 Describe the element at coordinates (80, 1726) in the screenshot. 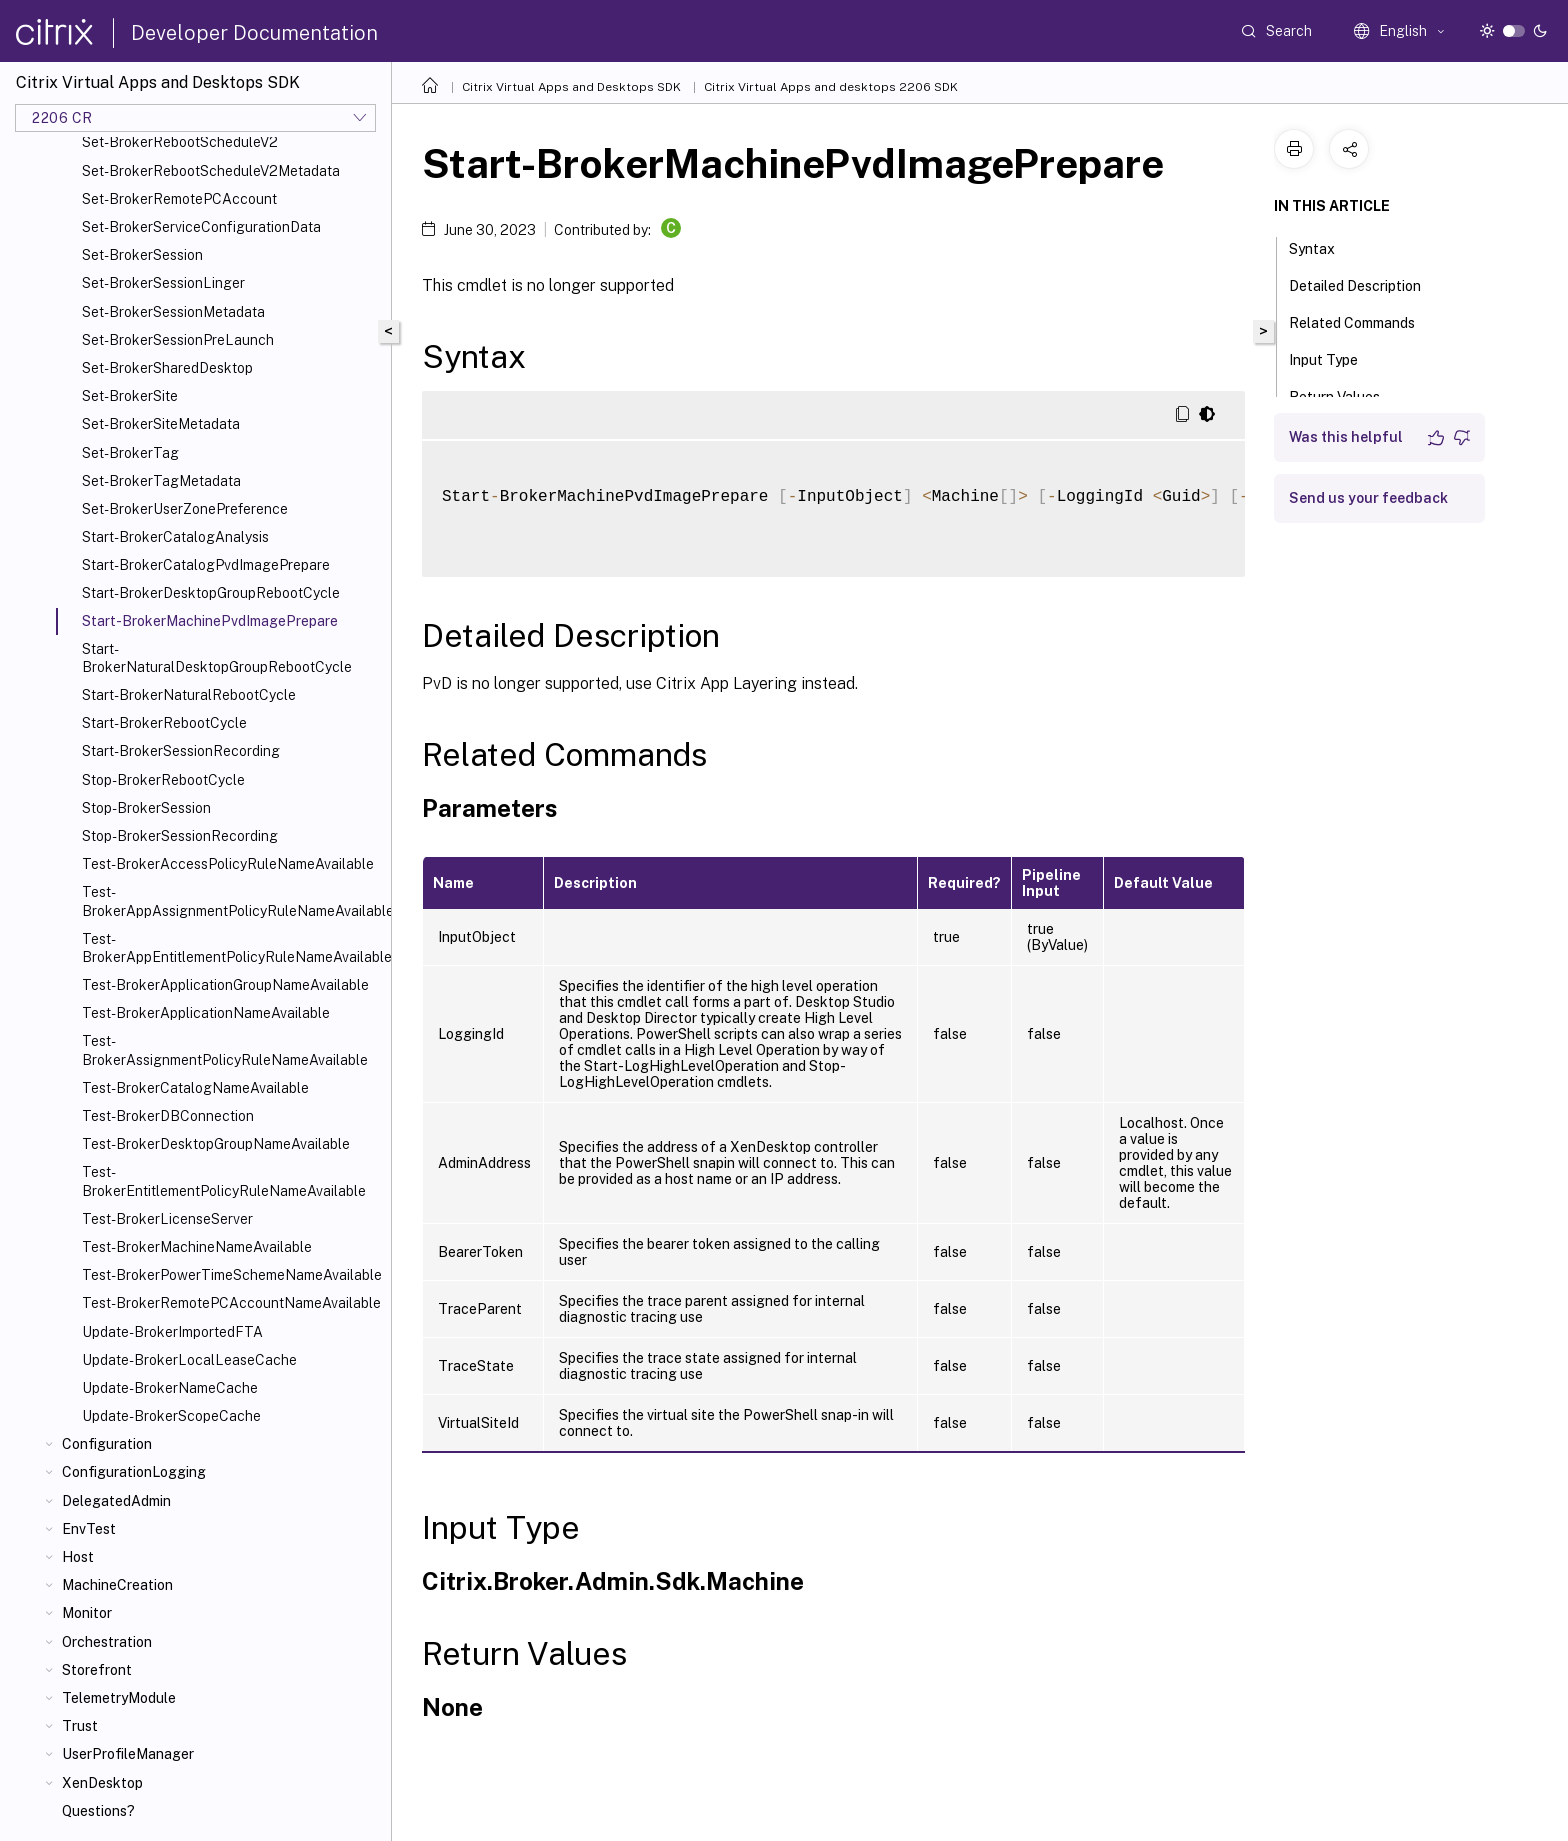

I see `Trust` at that location.